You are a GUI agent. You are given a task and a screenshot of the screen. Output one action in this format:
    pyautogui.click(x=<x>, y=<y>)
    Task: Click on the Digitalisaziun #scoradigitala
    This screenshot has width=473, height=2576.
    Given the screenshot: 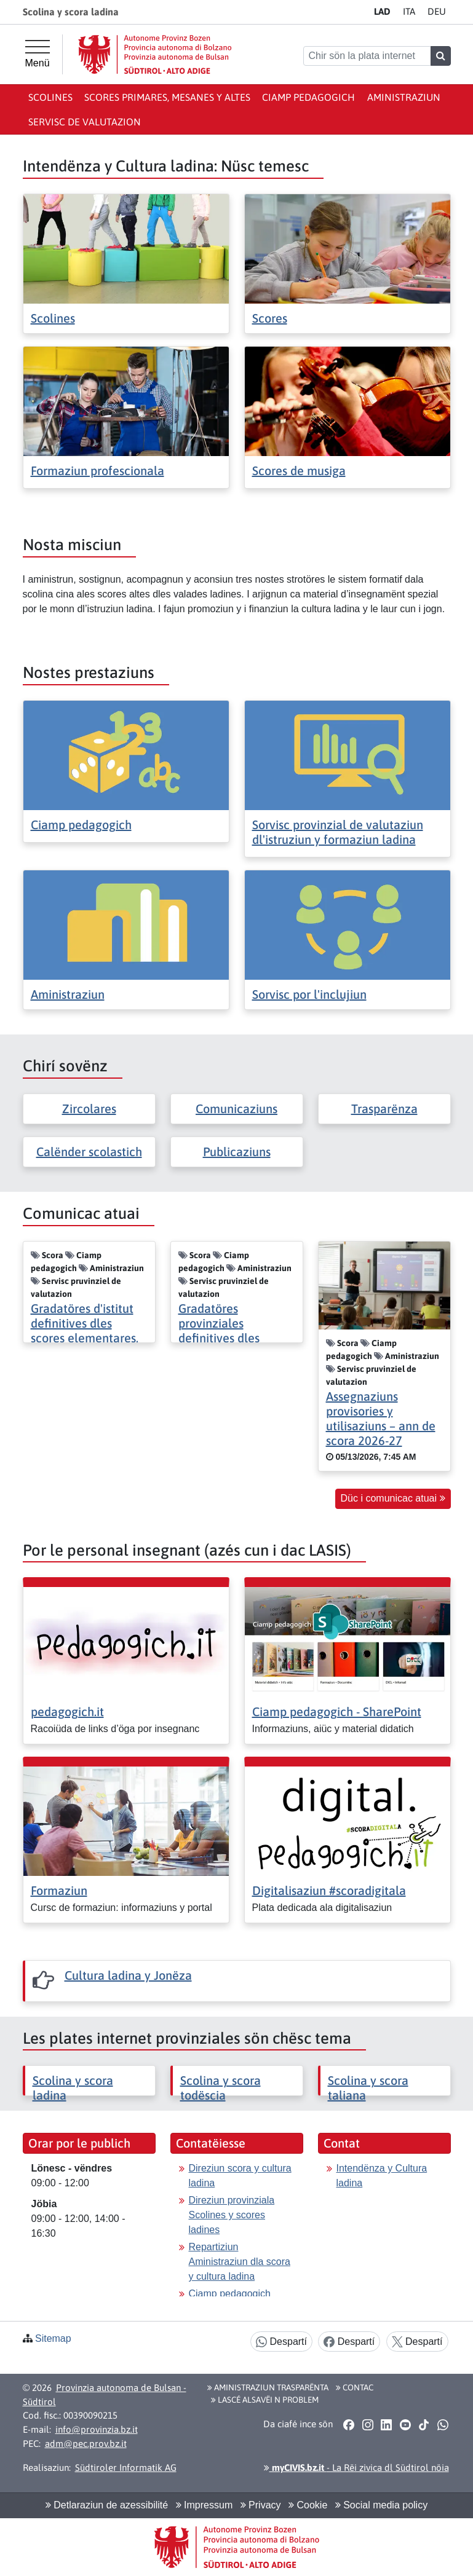 What is the action you would take?
    pyautogui.click(x=329, y=1890)
    